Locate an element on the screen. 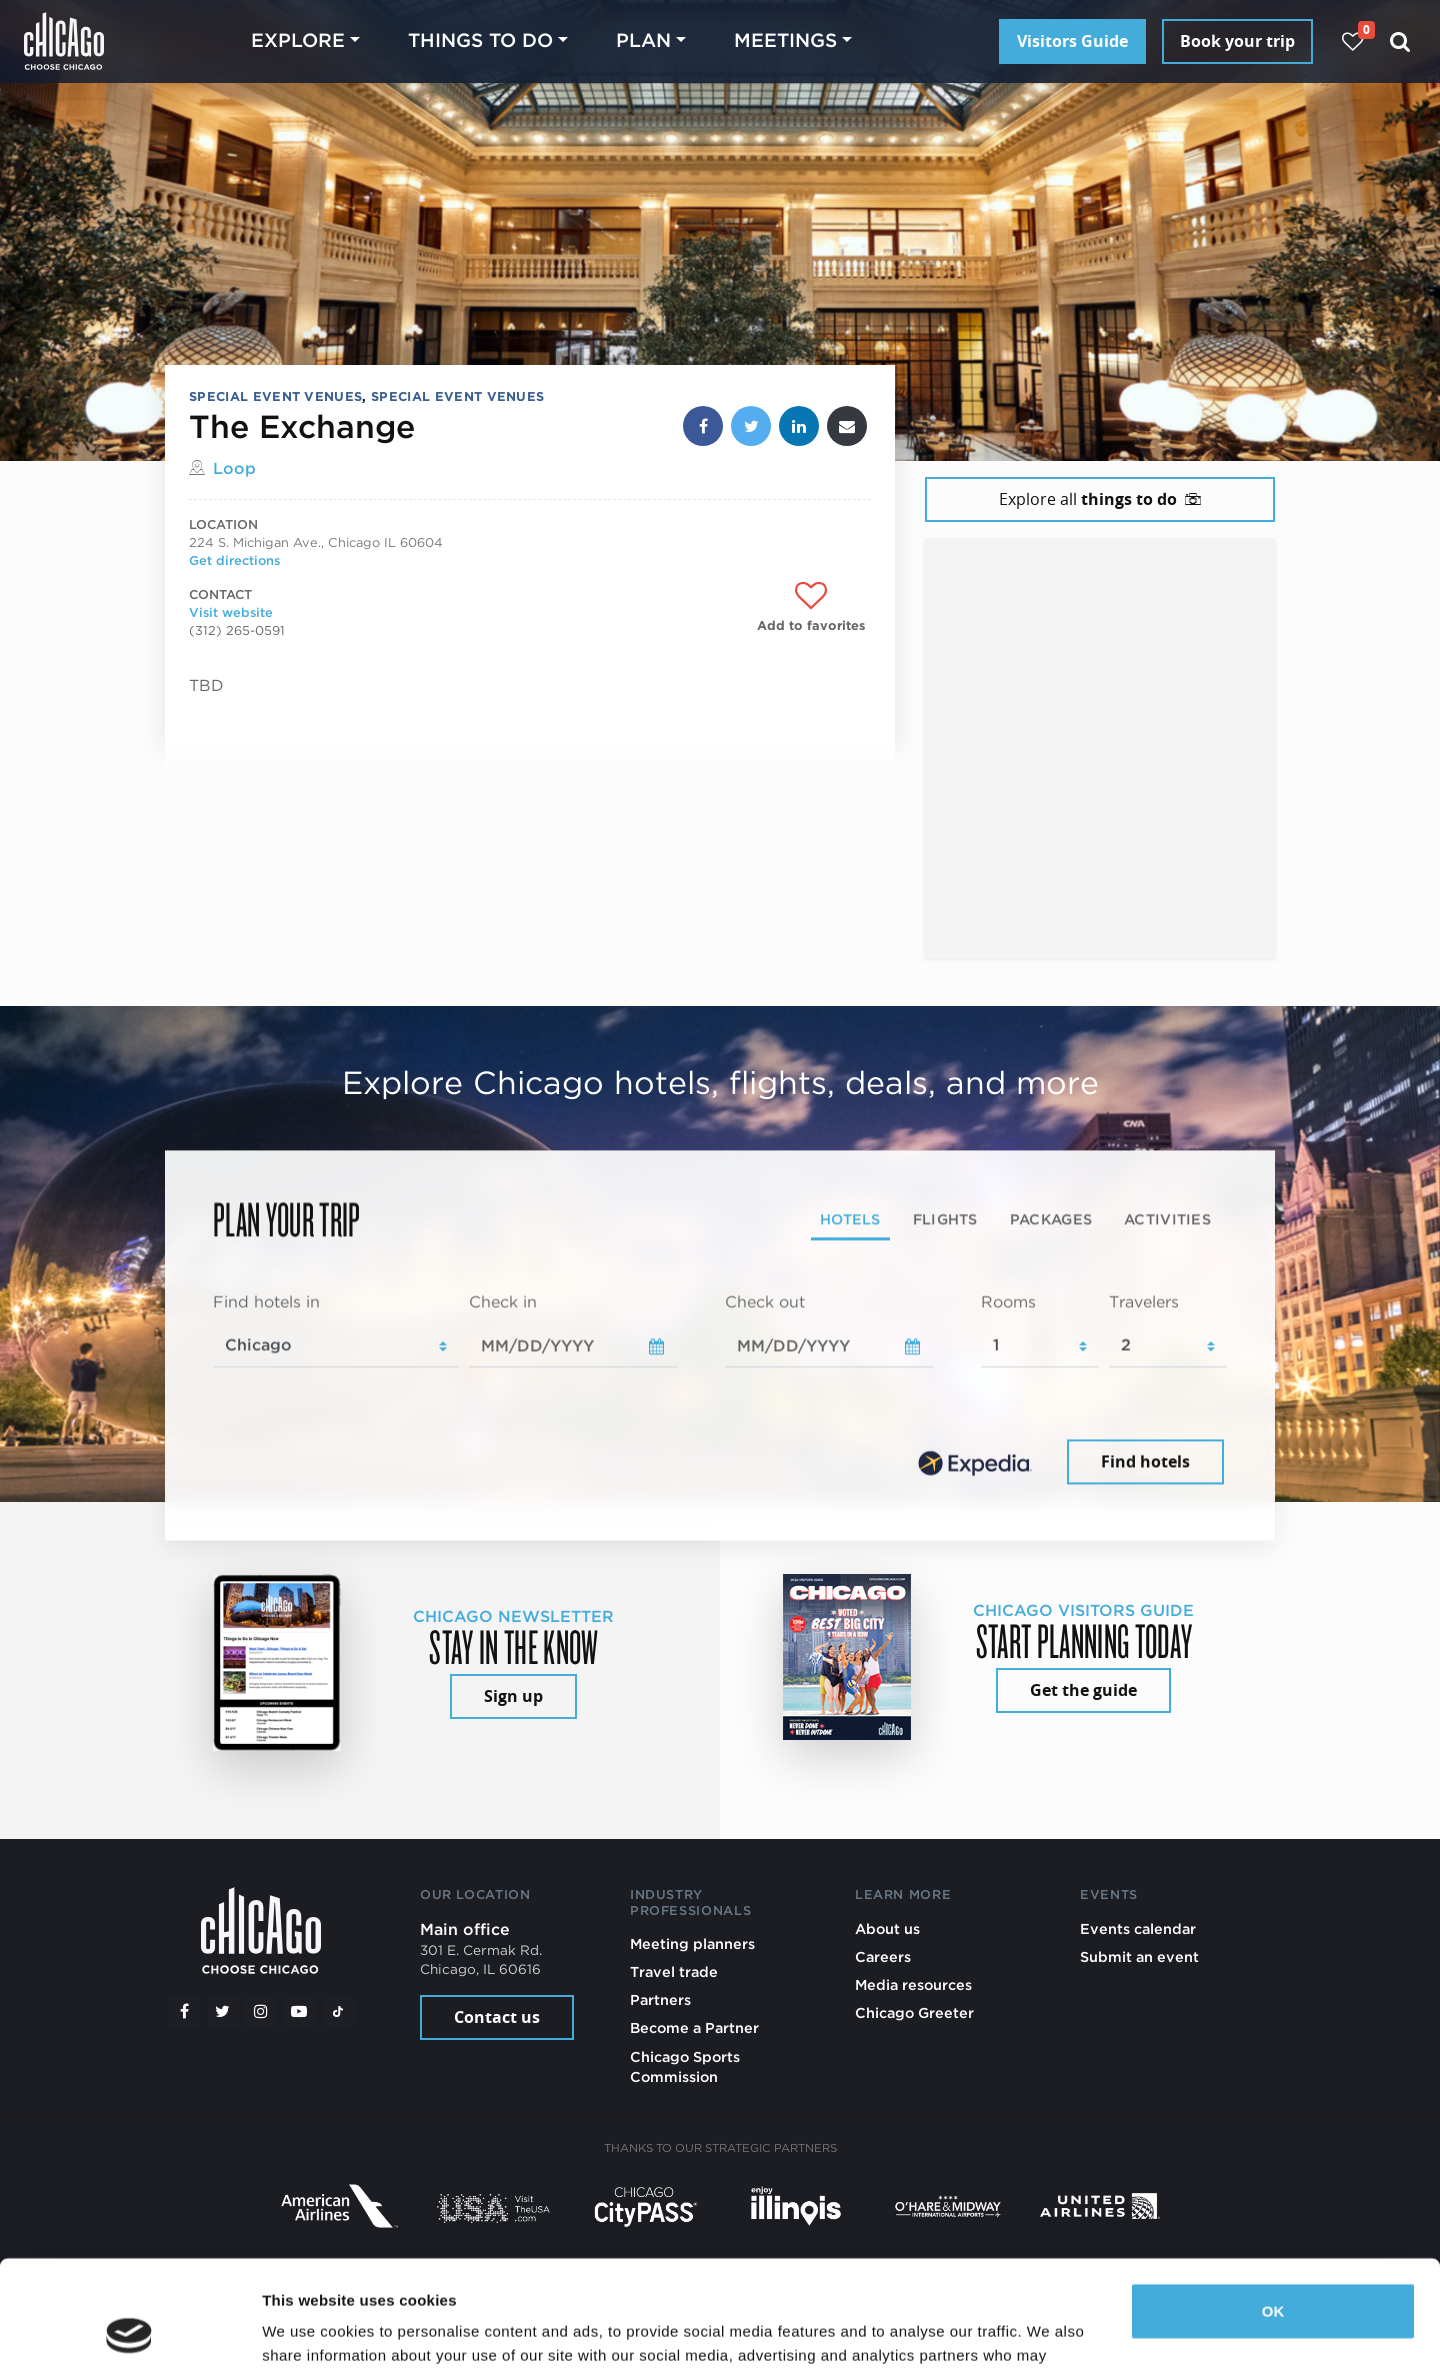  Become a Partner is located at coordinates (694, 2027).